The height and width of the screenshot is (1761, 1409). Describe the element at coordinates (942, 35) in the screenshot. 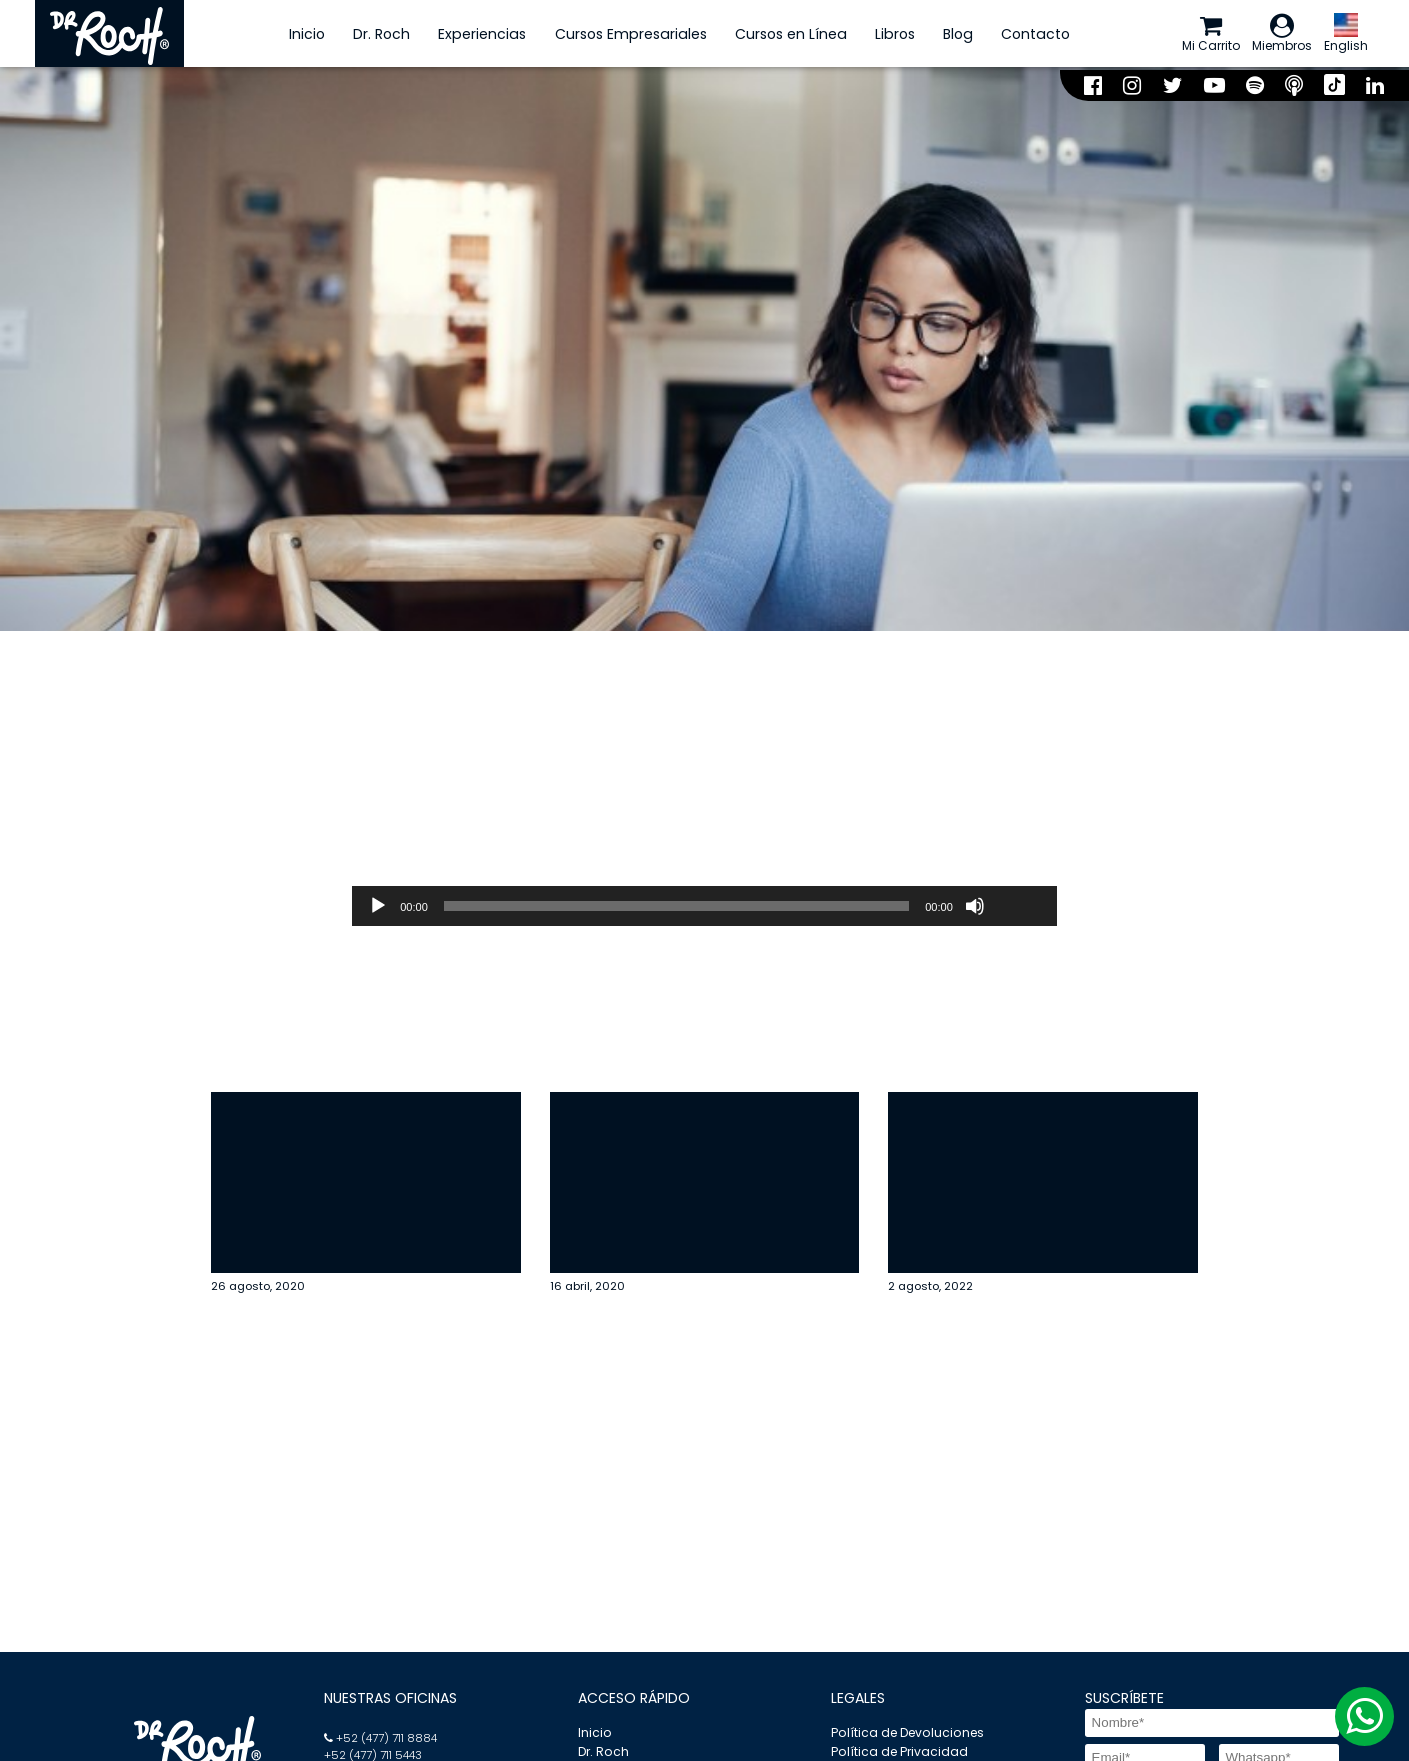

I see `Blog` at that location.